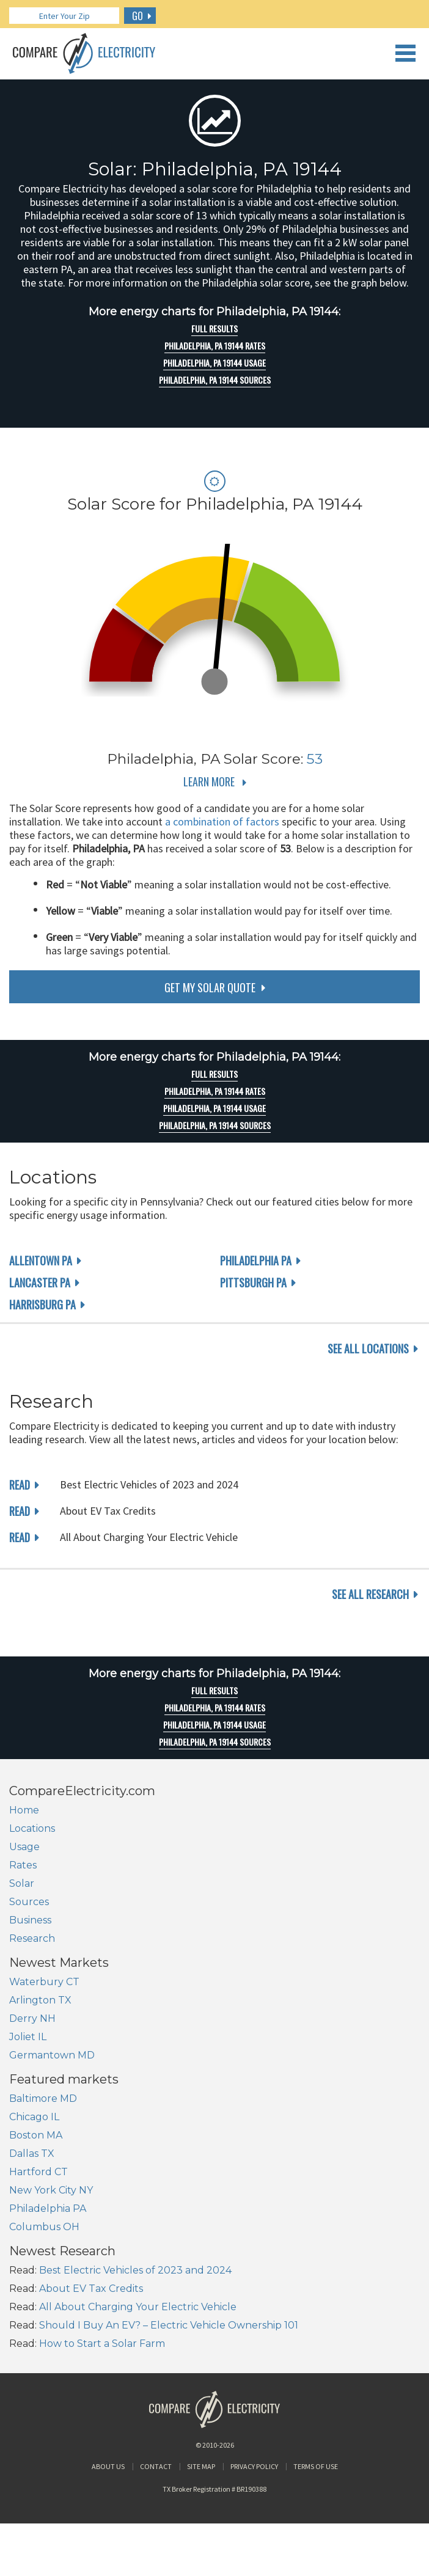 Image resolution: width=429 pixels, height=2576 pixels. What do you see at coordinates (209, 781) in the screenshot?
I see `Learn More` at bounding box center [209, 781].